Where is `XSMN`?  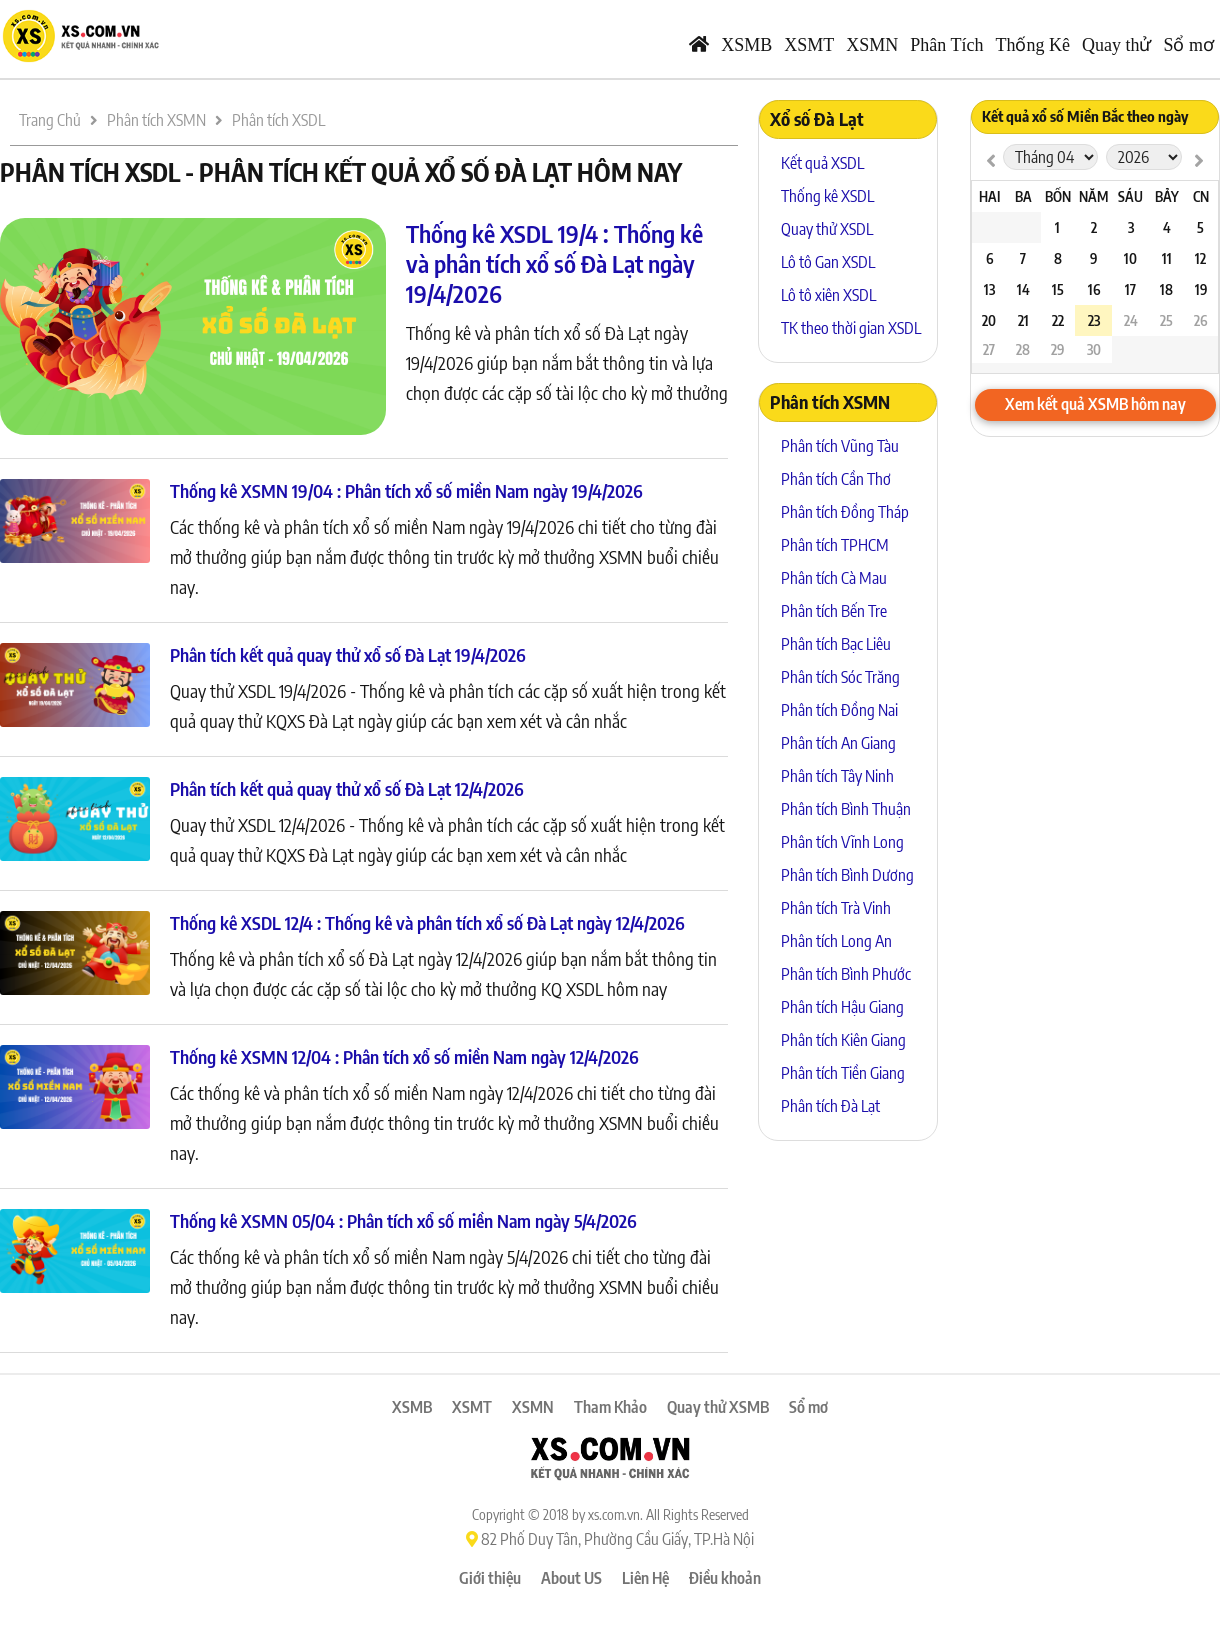
XSMN is located at coordinates (872, 45).